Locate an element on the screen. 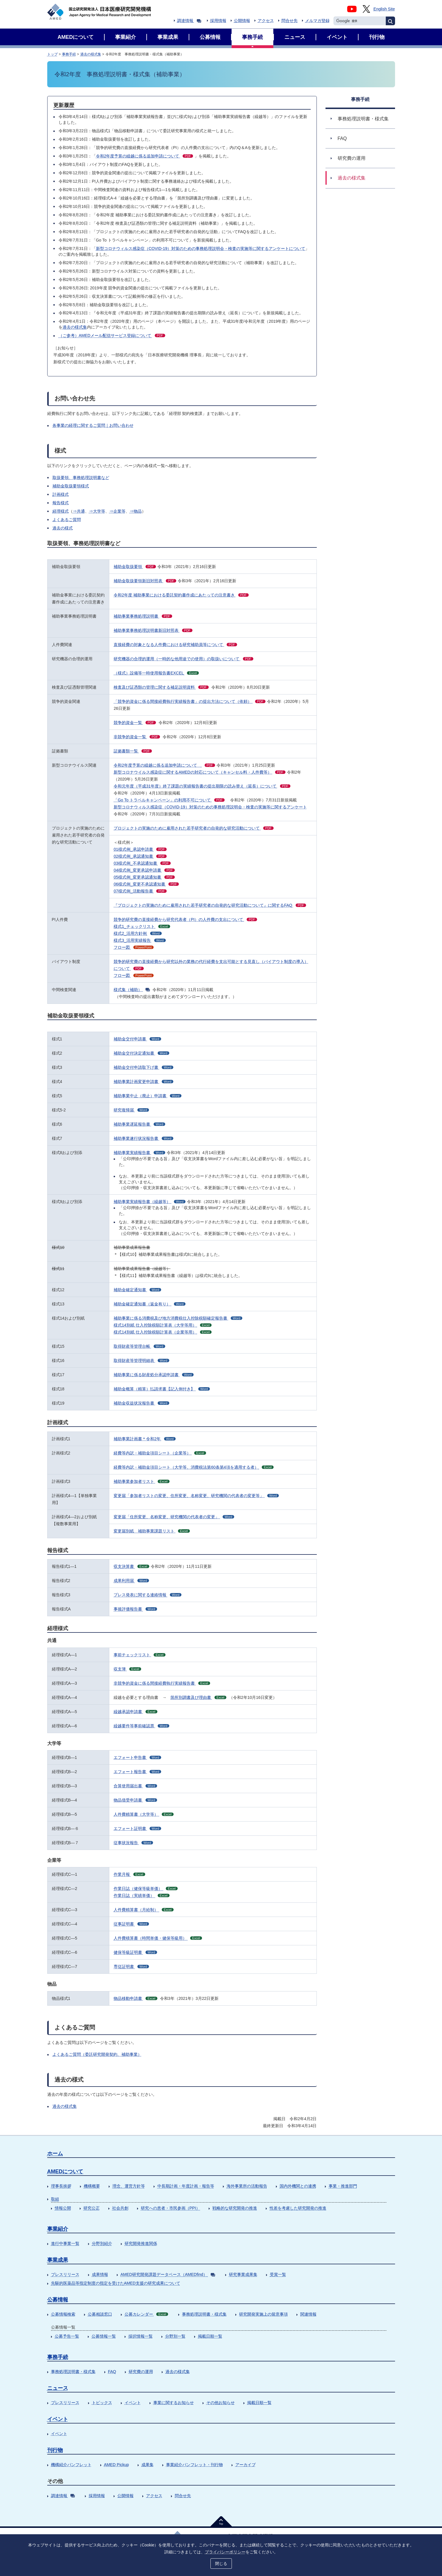 The height and width of the screenshot is (2576, 442). 社会共創 is located at coordinates (120, 2208).